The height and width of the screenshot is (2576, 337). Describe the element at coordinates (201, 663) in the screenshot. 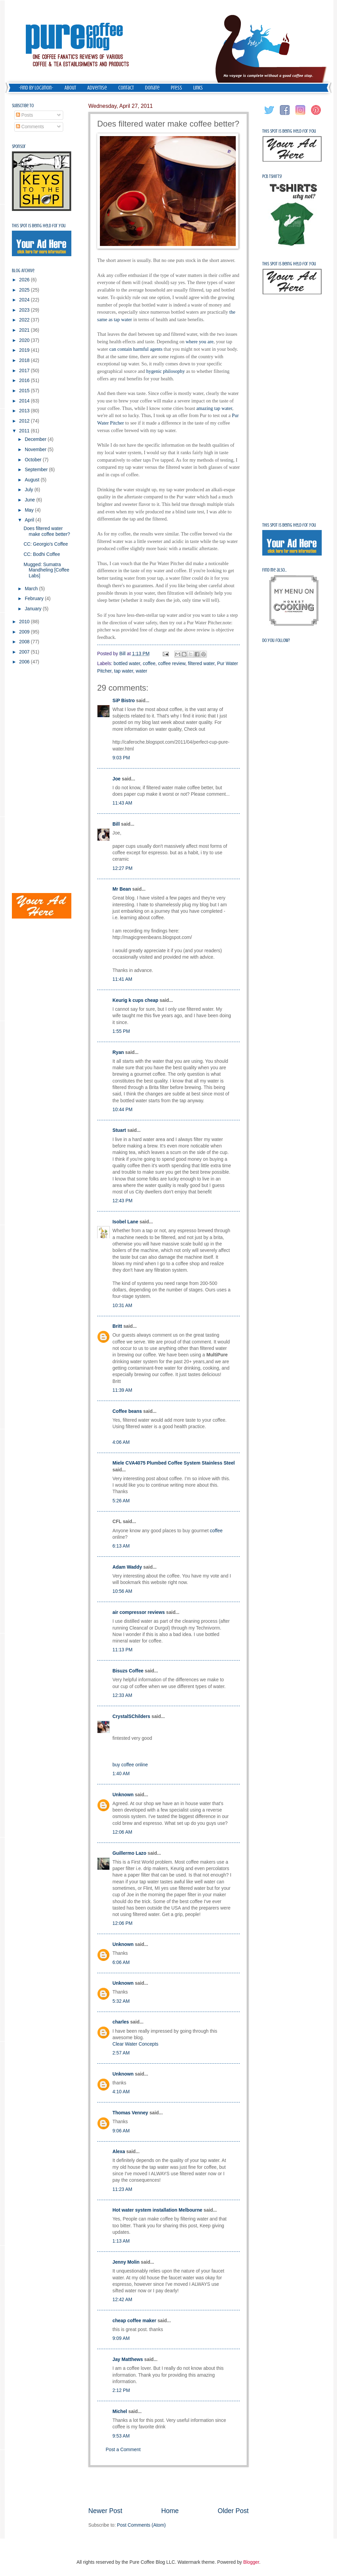

I see `filtered water` at that location.